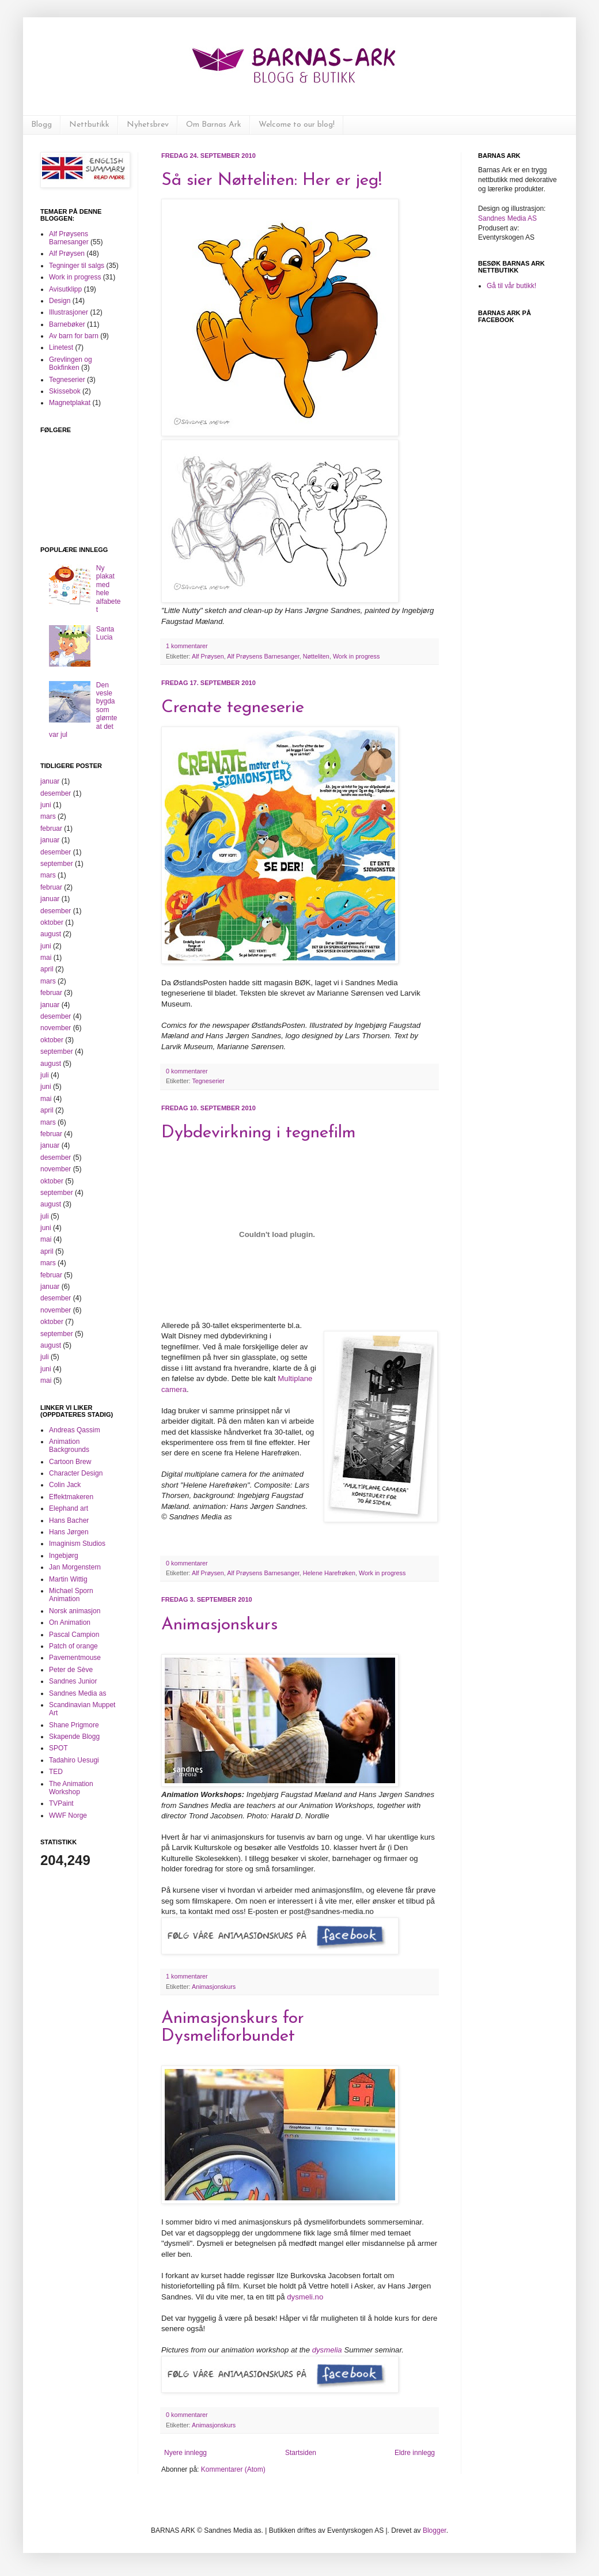 This screenshot has width=599, height=2576. Describe the element at coordinates (48, 816) in the screenshot. I see `mars` at that location.